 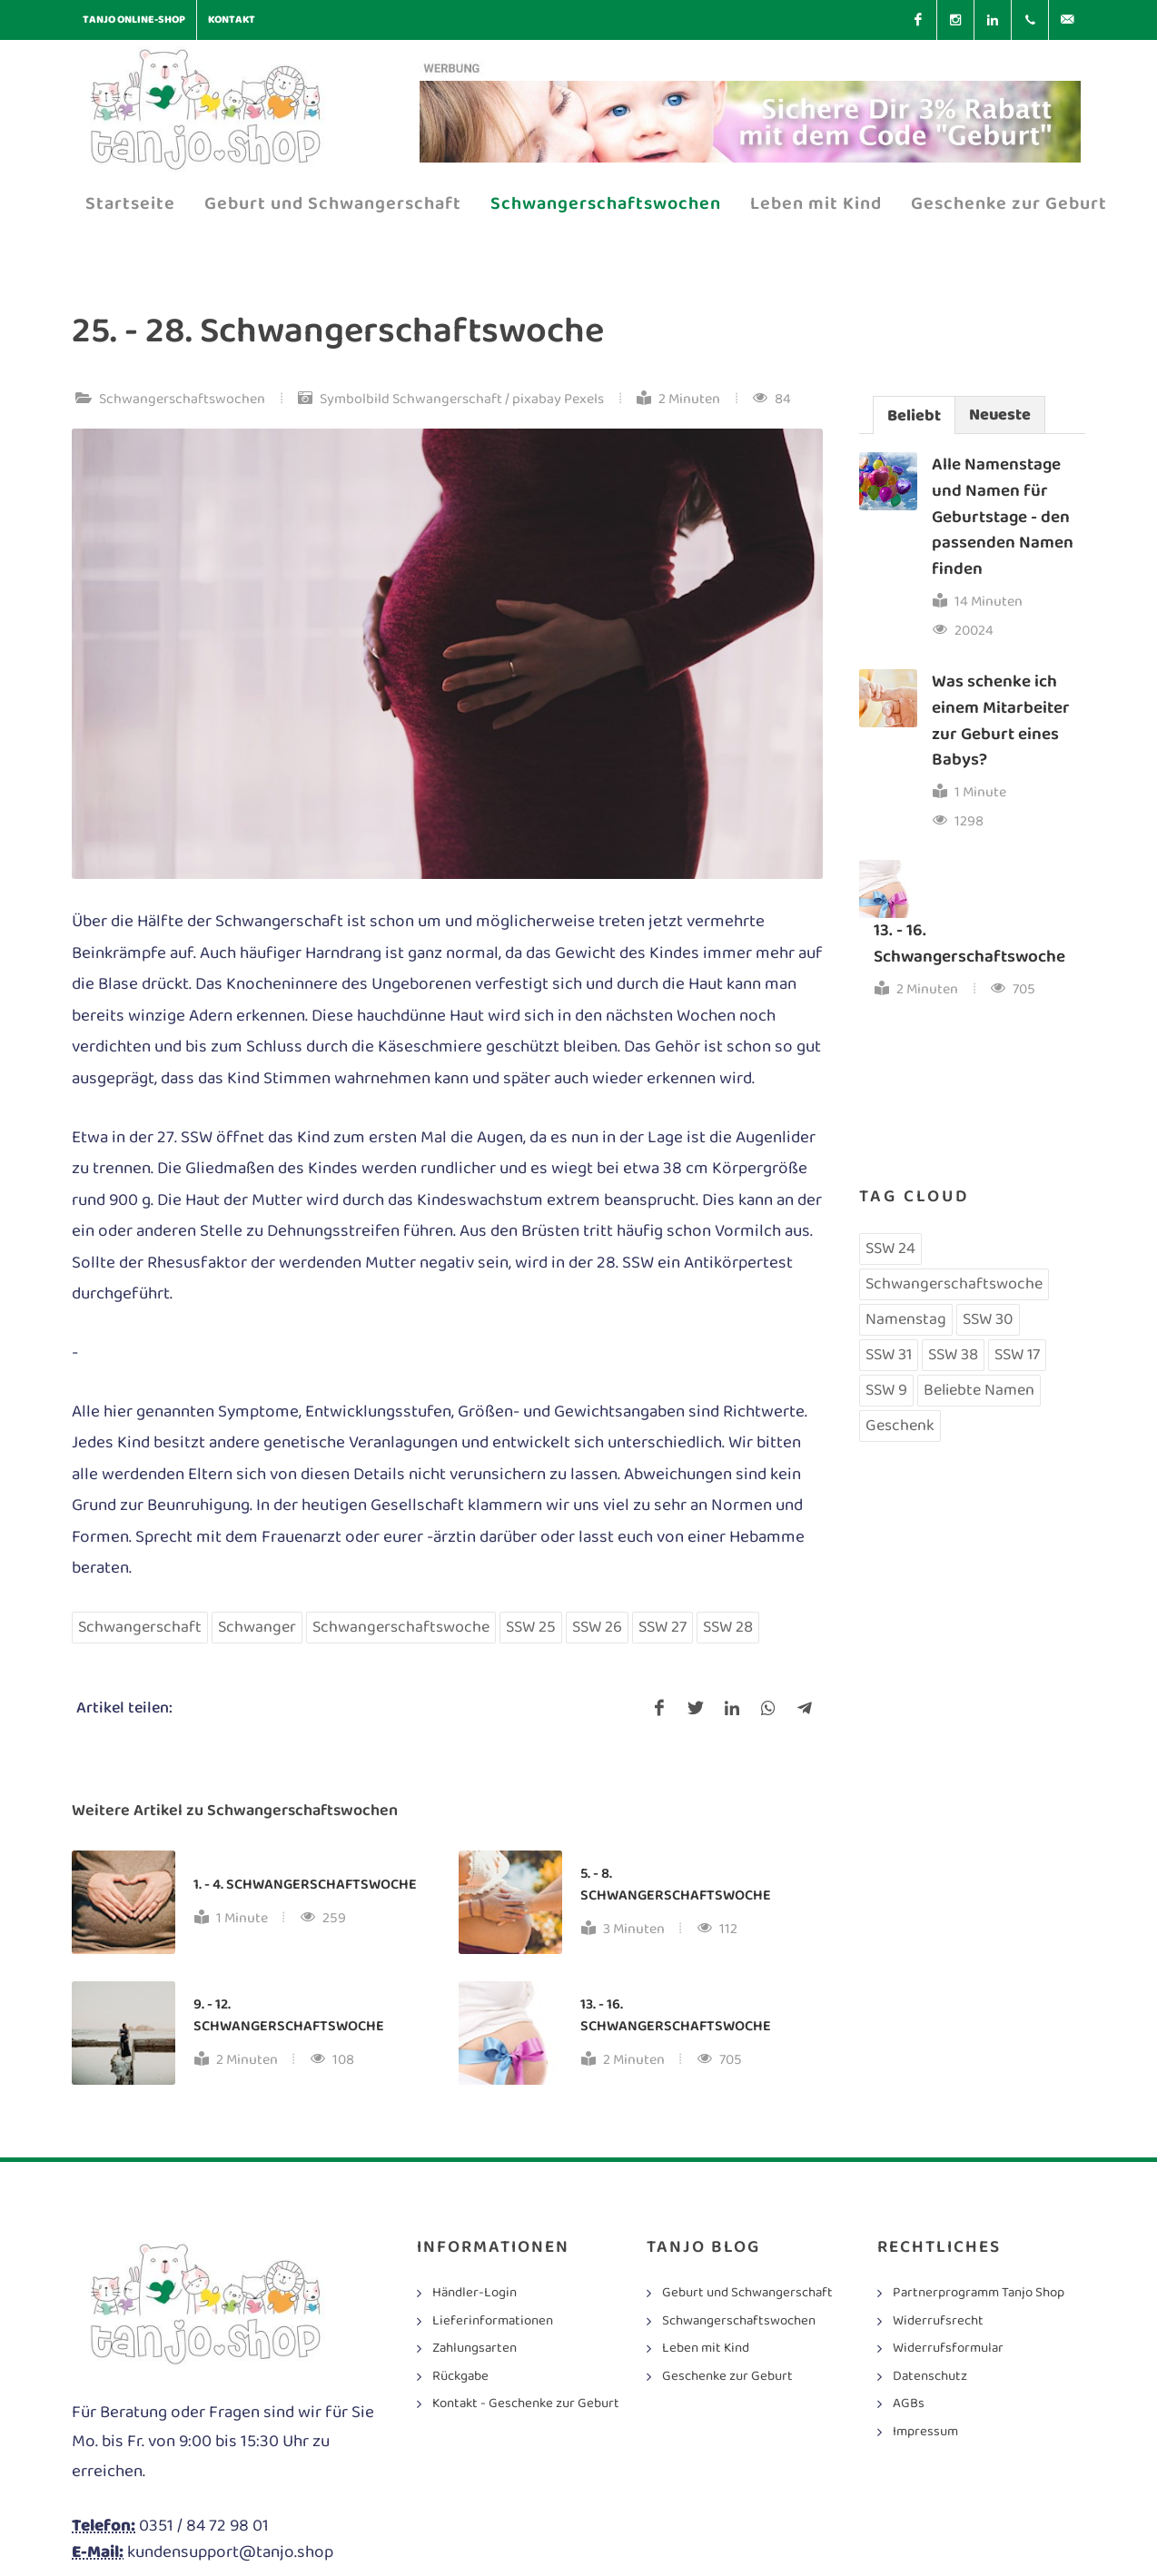 I want to click on Schwangerschaftswochen, so click(x=182, y=399).